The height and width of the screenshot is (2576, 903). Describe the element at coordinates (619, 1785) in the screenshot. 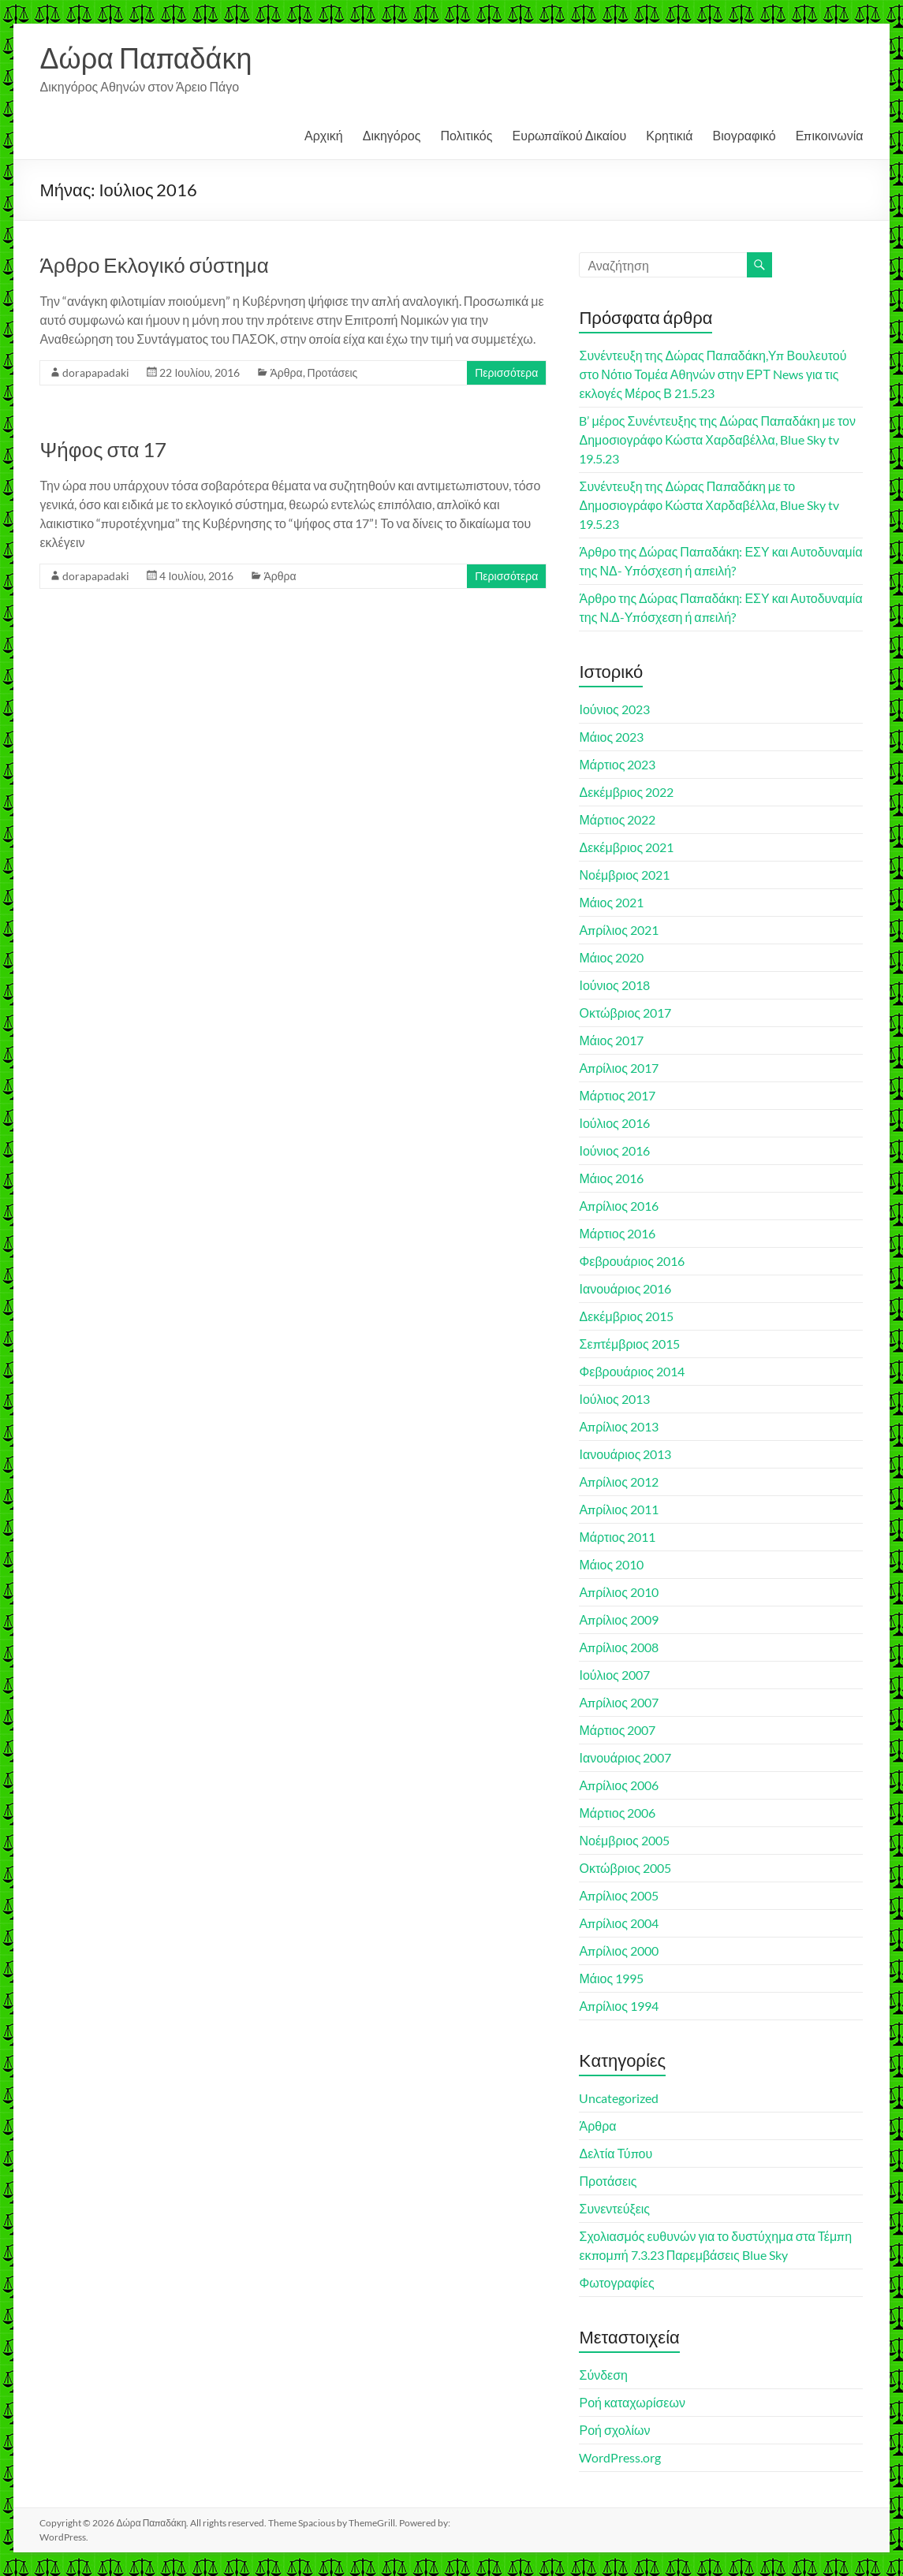

I see `Απρίλιος 2006` at that location.